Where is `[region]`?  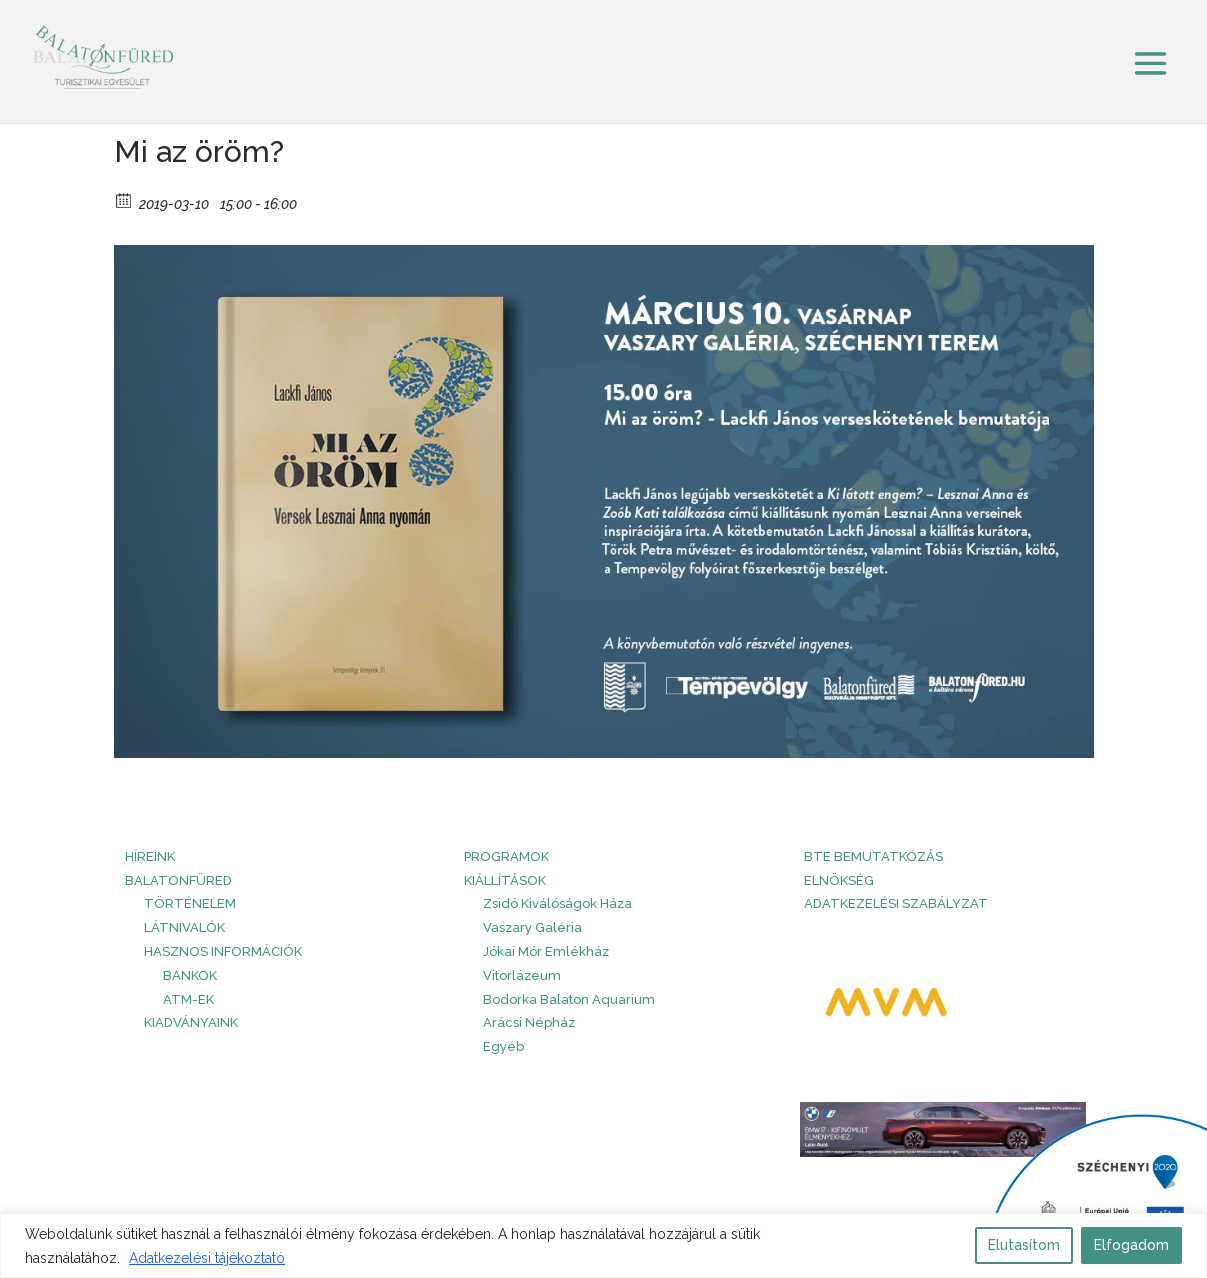
[region] is located at coordinates (603, 1245).